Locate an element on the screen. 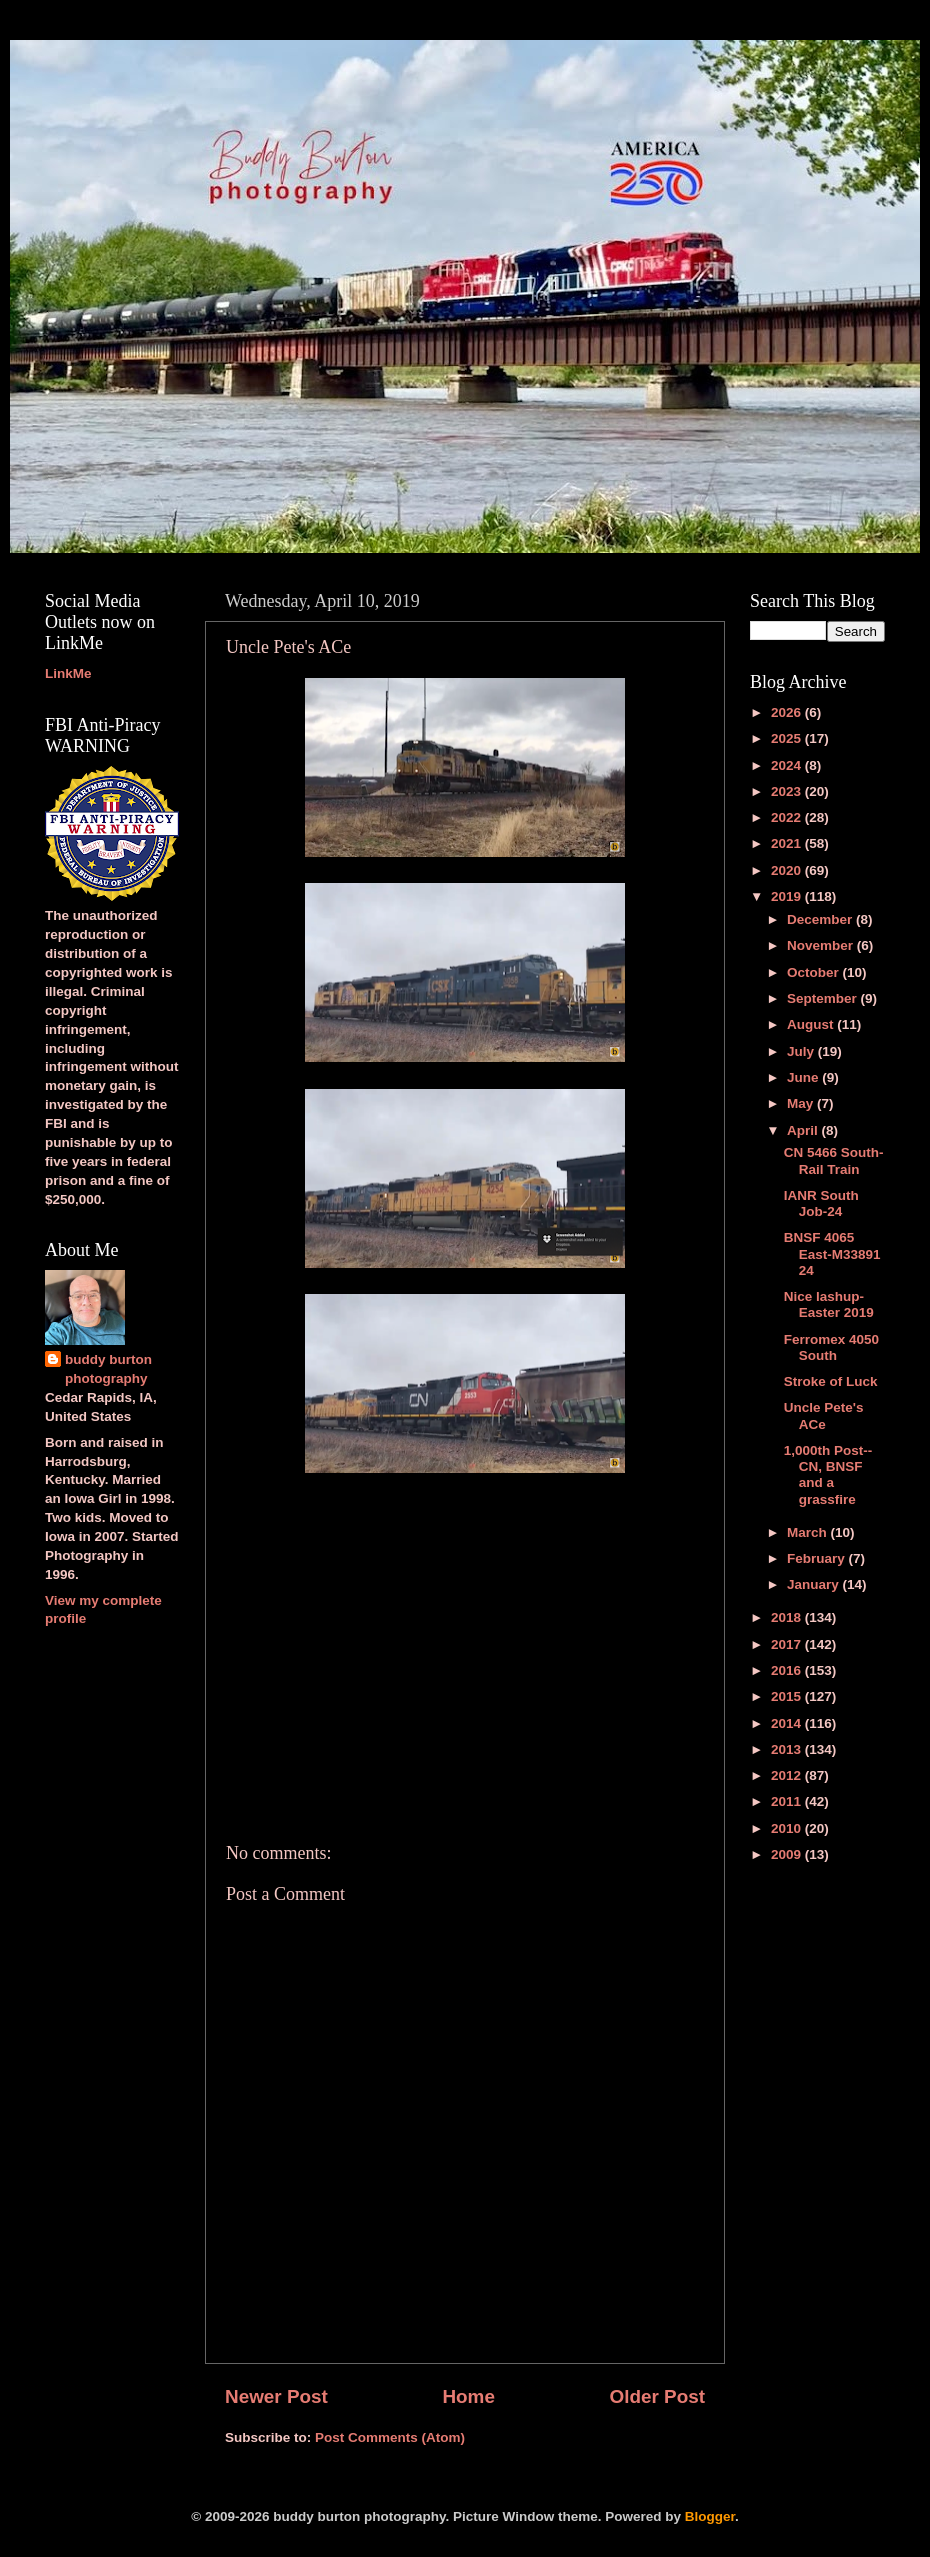 The image size is (930, 2557). July is located at coordinates (802, 1051).